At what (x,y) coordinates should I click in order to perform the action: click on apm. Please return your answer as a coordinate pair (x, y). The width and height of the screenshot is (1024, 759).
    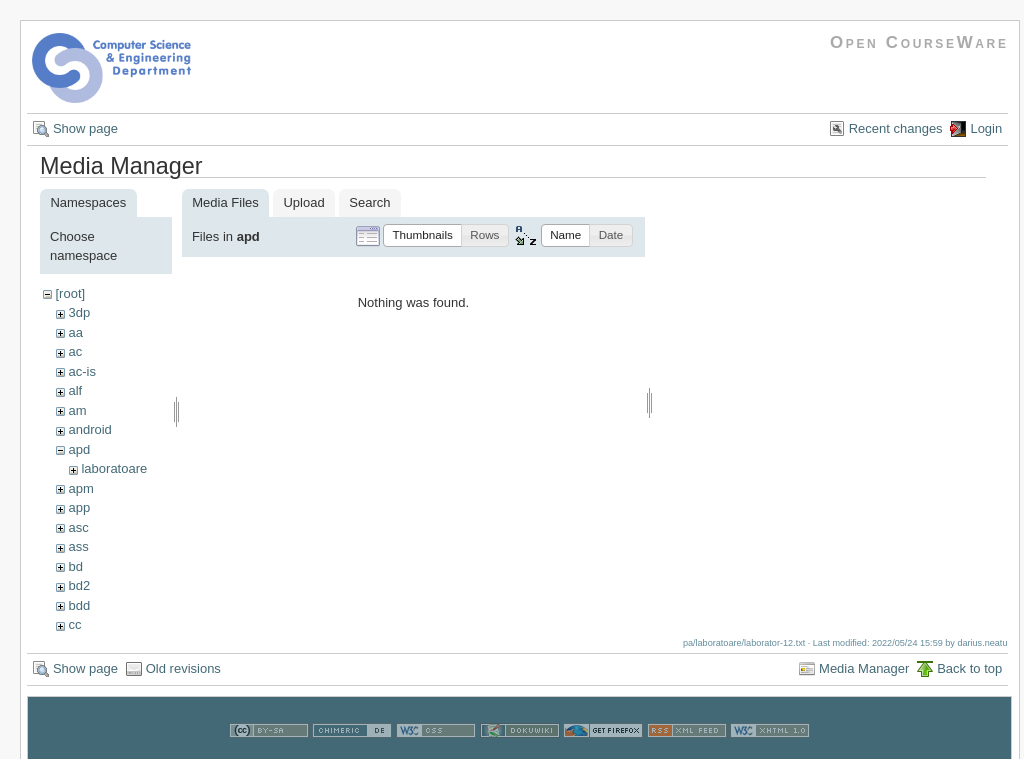
    Looking at the image, I should click on (80, 488).